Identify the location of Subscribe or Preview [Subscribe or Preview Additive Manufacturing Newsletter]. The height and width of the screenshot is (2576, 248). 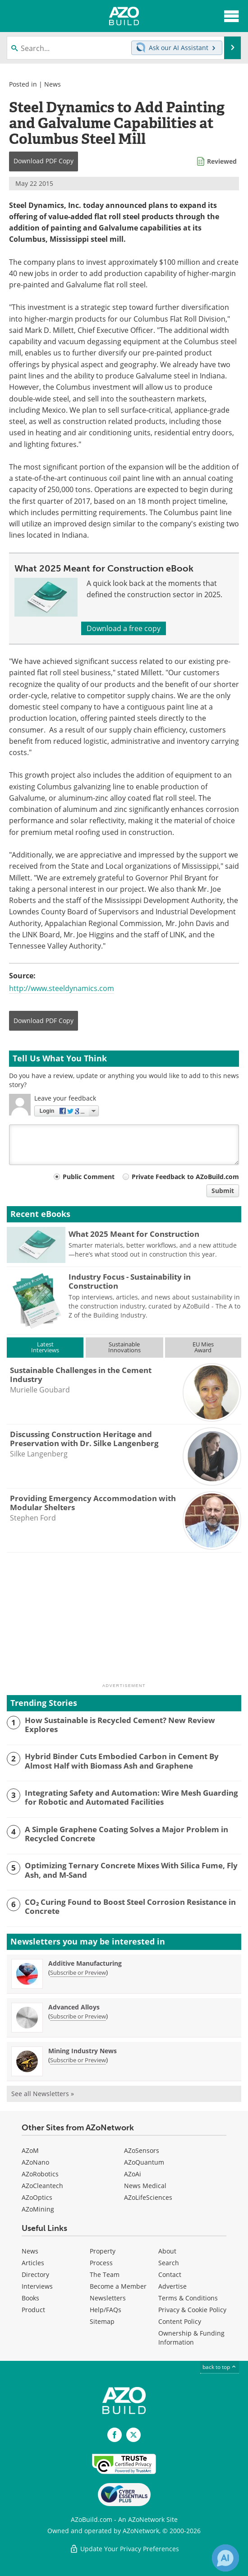
(78, 1972).